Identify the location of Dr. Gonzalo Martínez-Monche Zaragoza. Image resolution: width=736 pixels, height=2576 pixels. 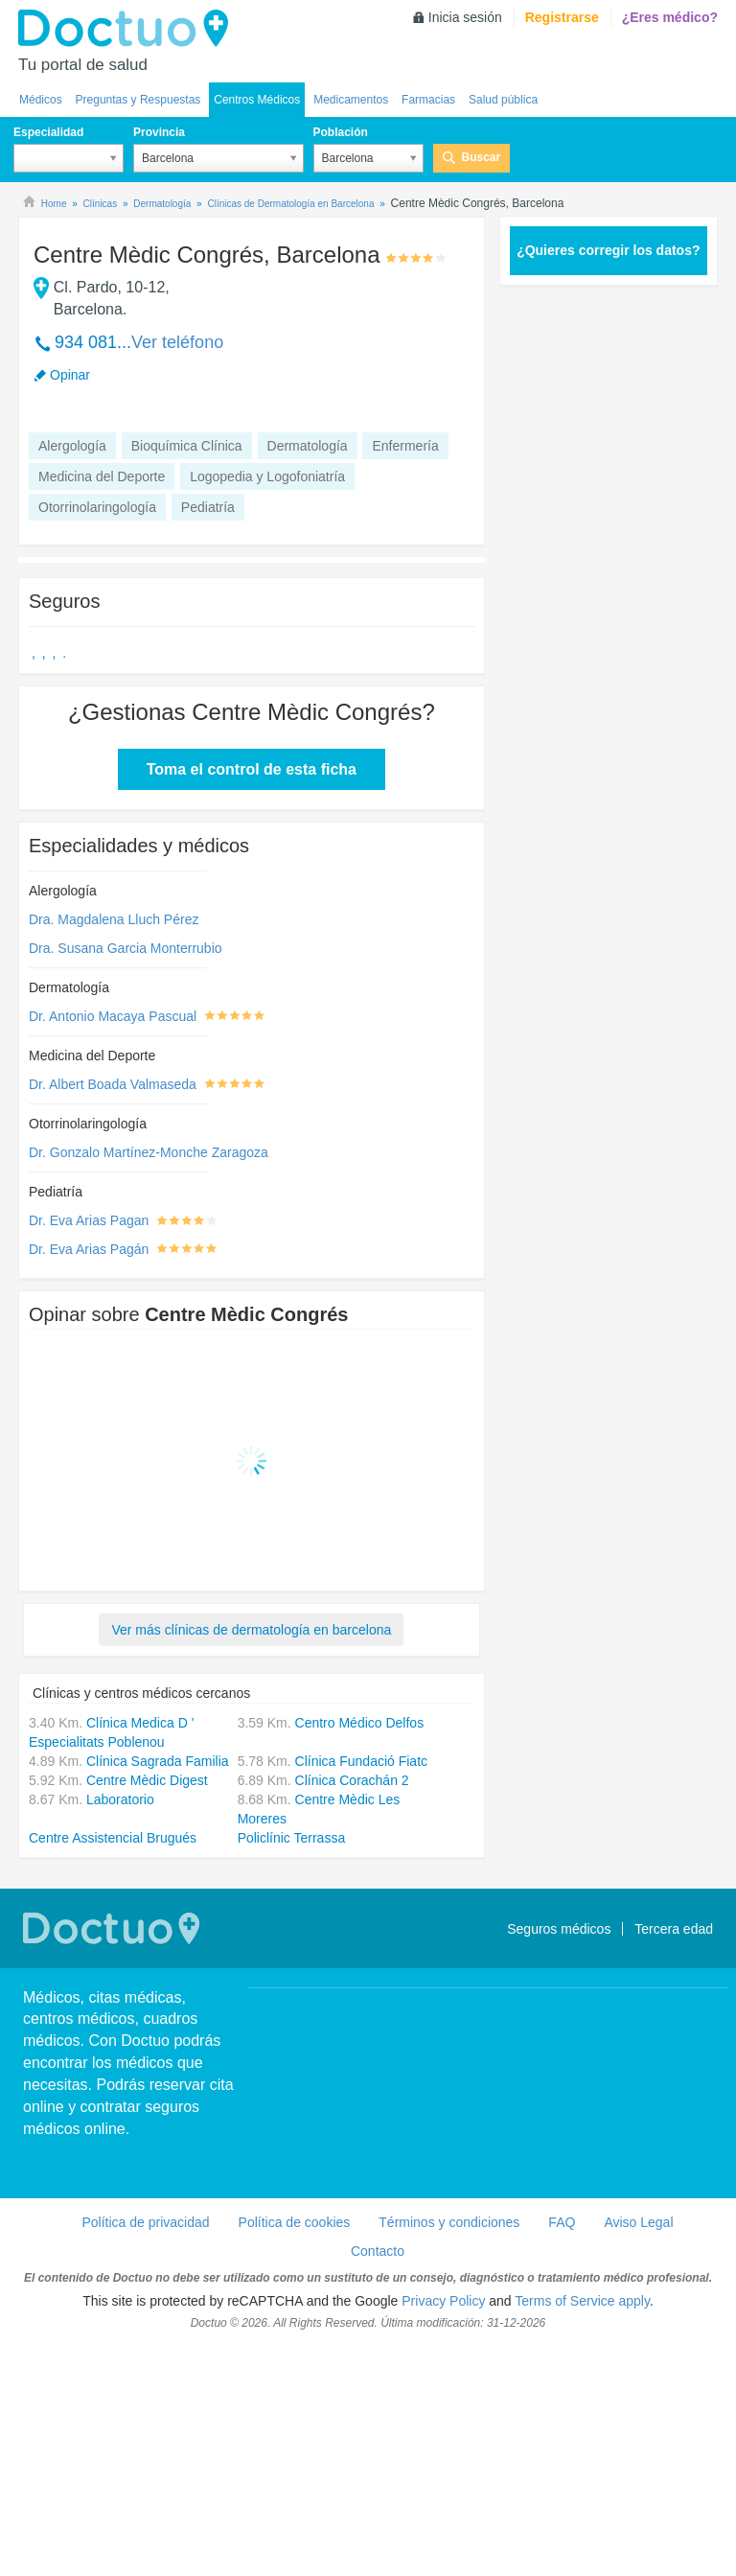
(148, 1152).